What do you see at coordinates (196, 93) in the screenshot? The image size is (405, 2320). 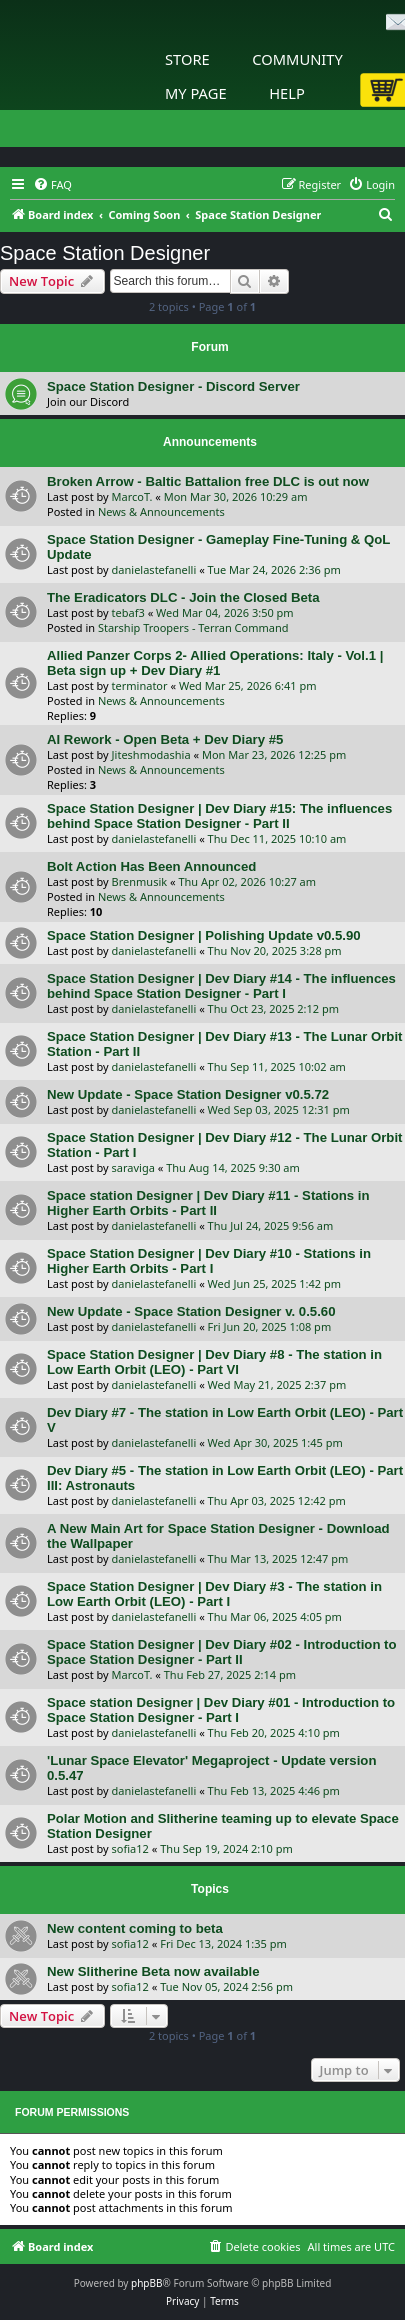 I see `My Page` at bounding box center [196, 93].